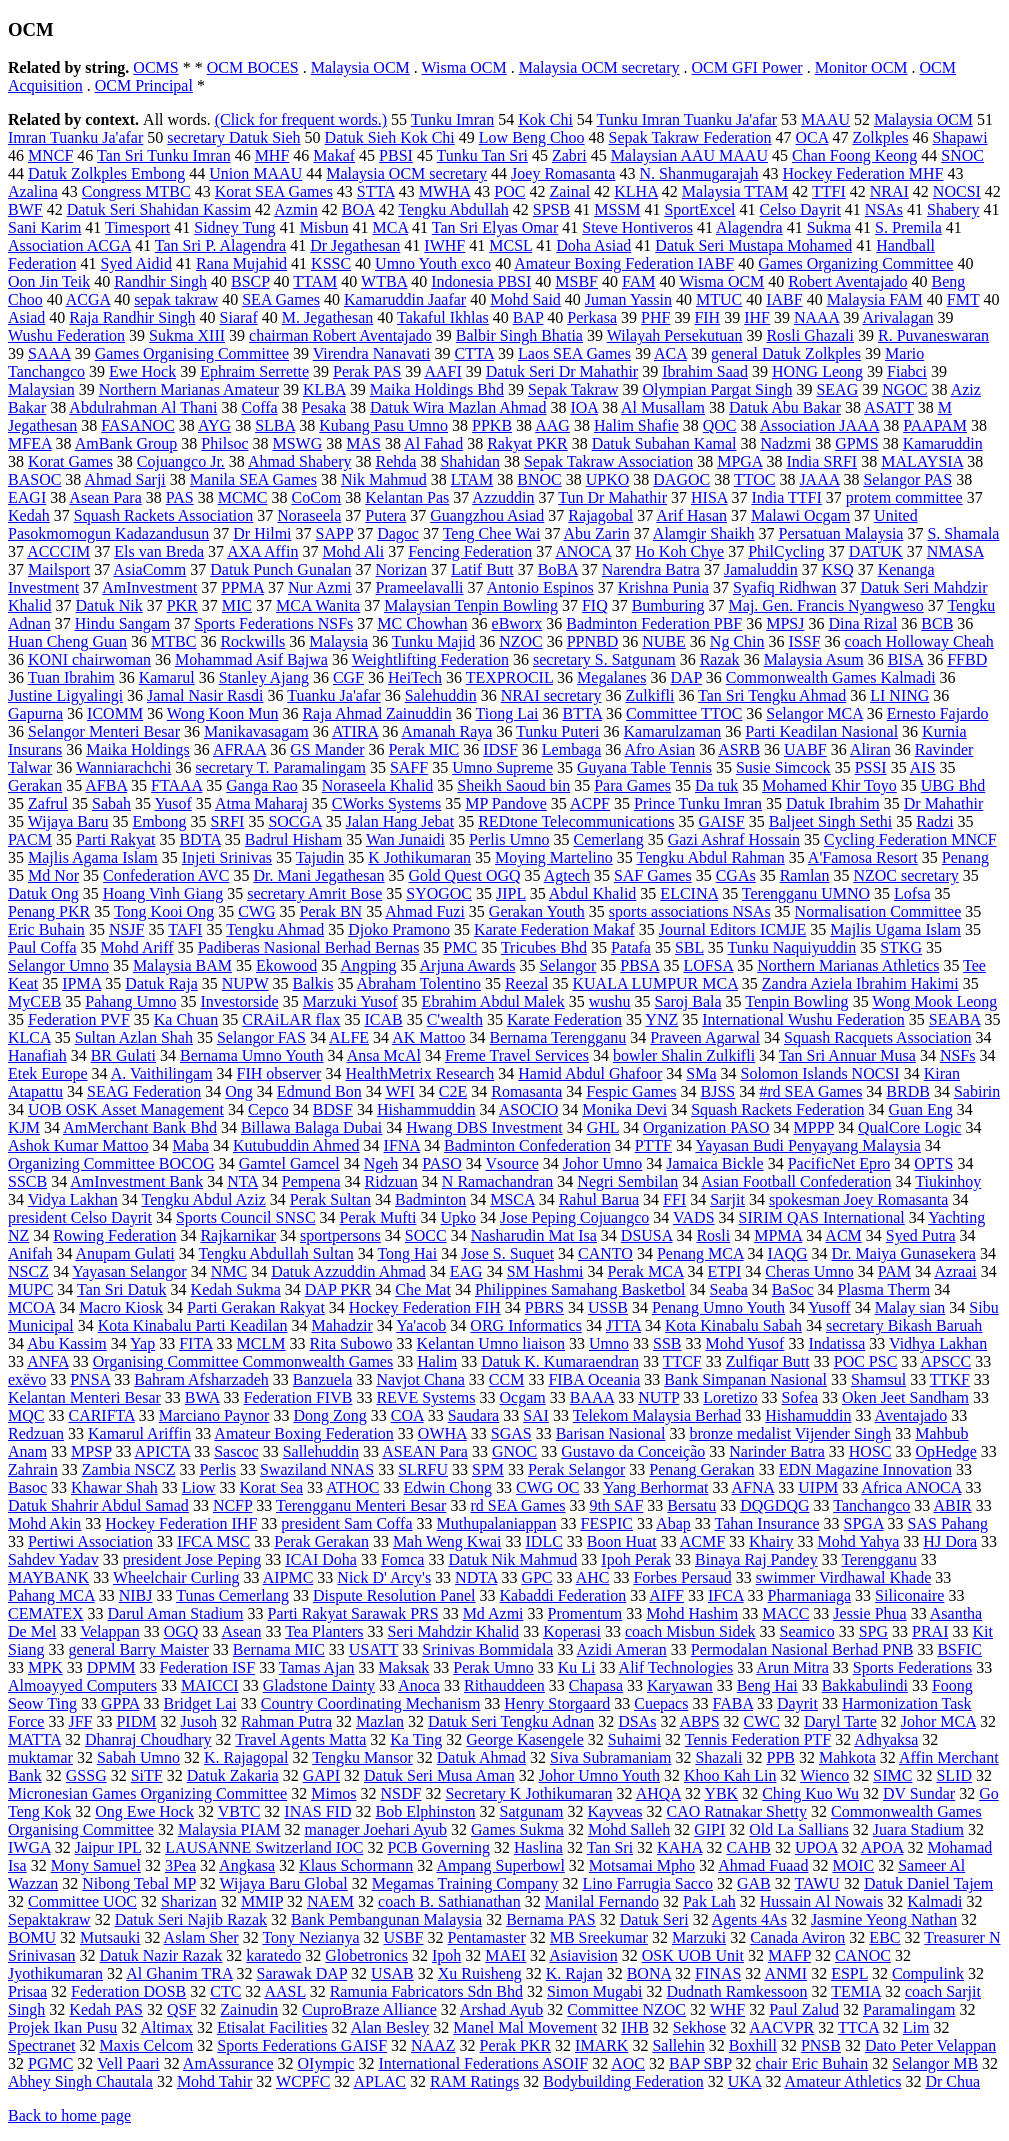 This screenshot has width=1009, height=2141. What do you see at coordinates (679, 551) in the screenshot?
I see `Ho Koh Chye` at bounding box center [679, 551].